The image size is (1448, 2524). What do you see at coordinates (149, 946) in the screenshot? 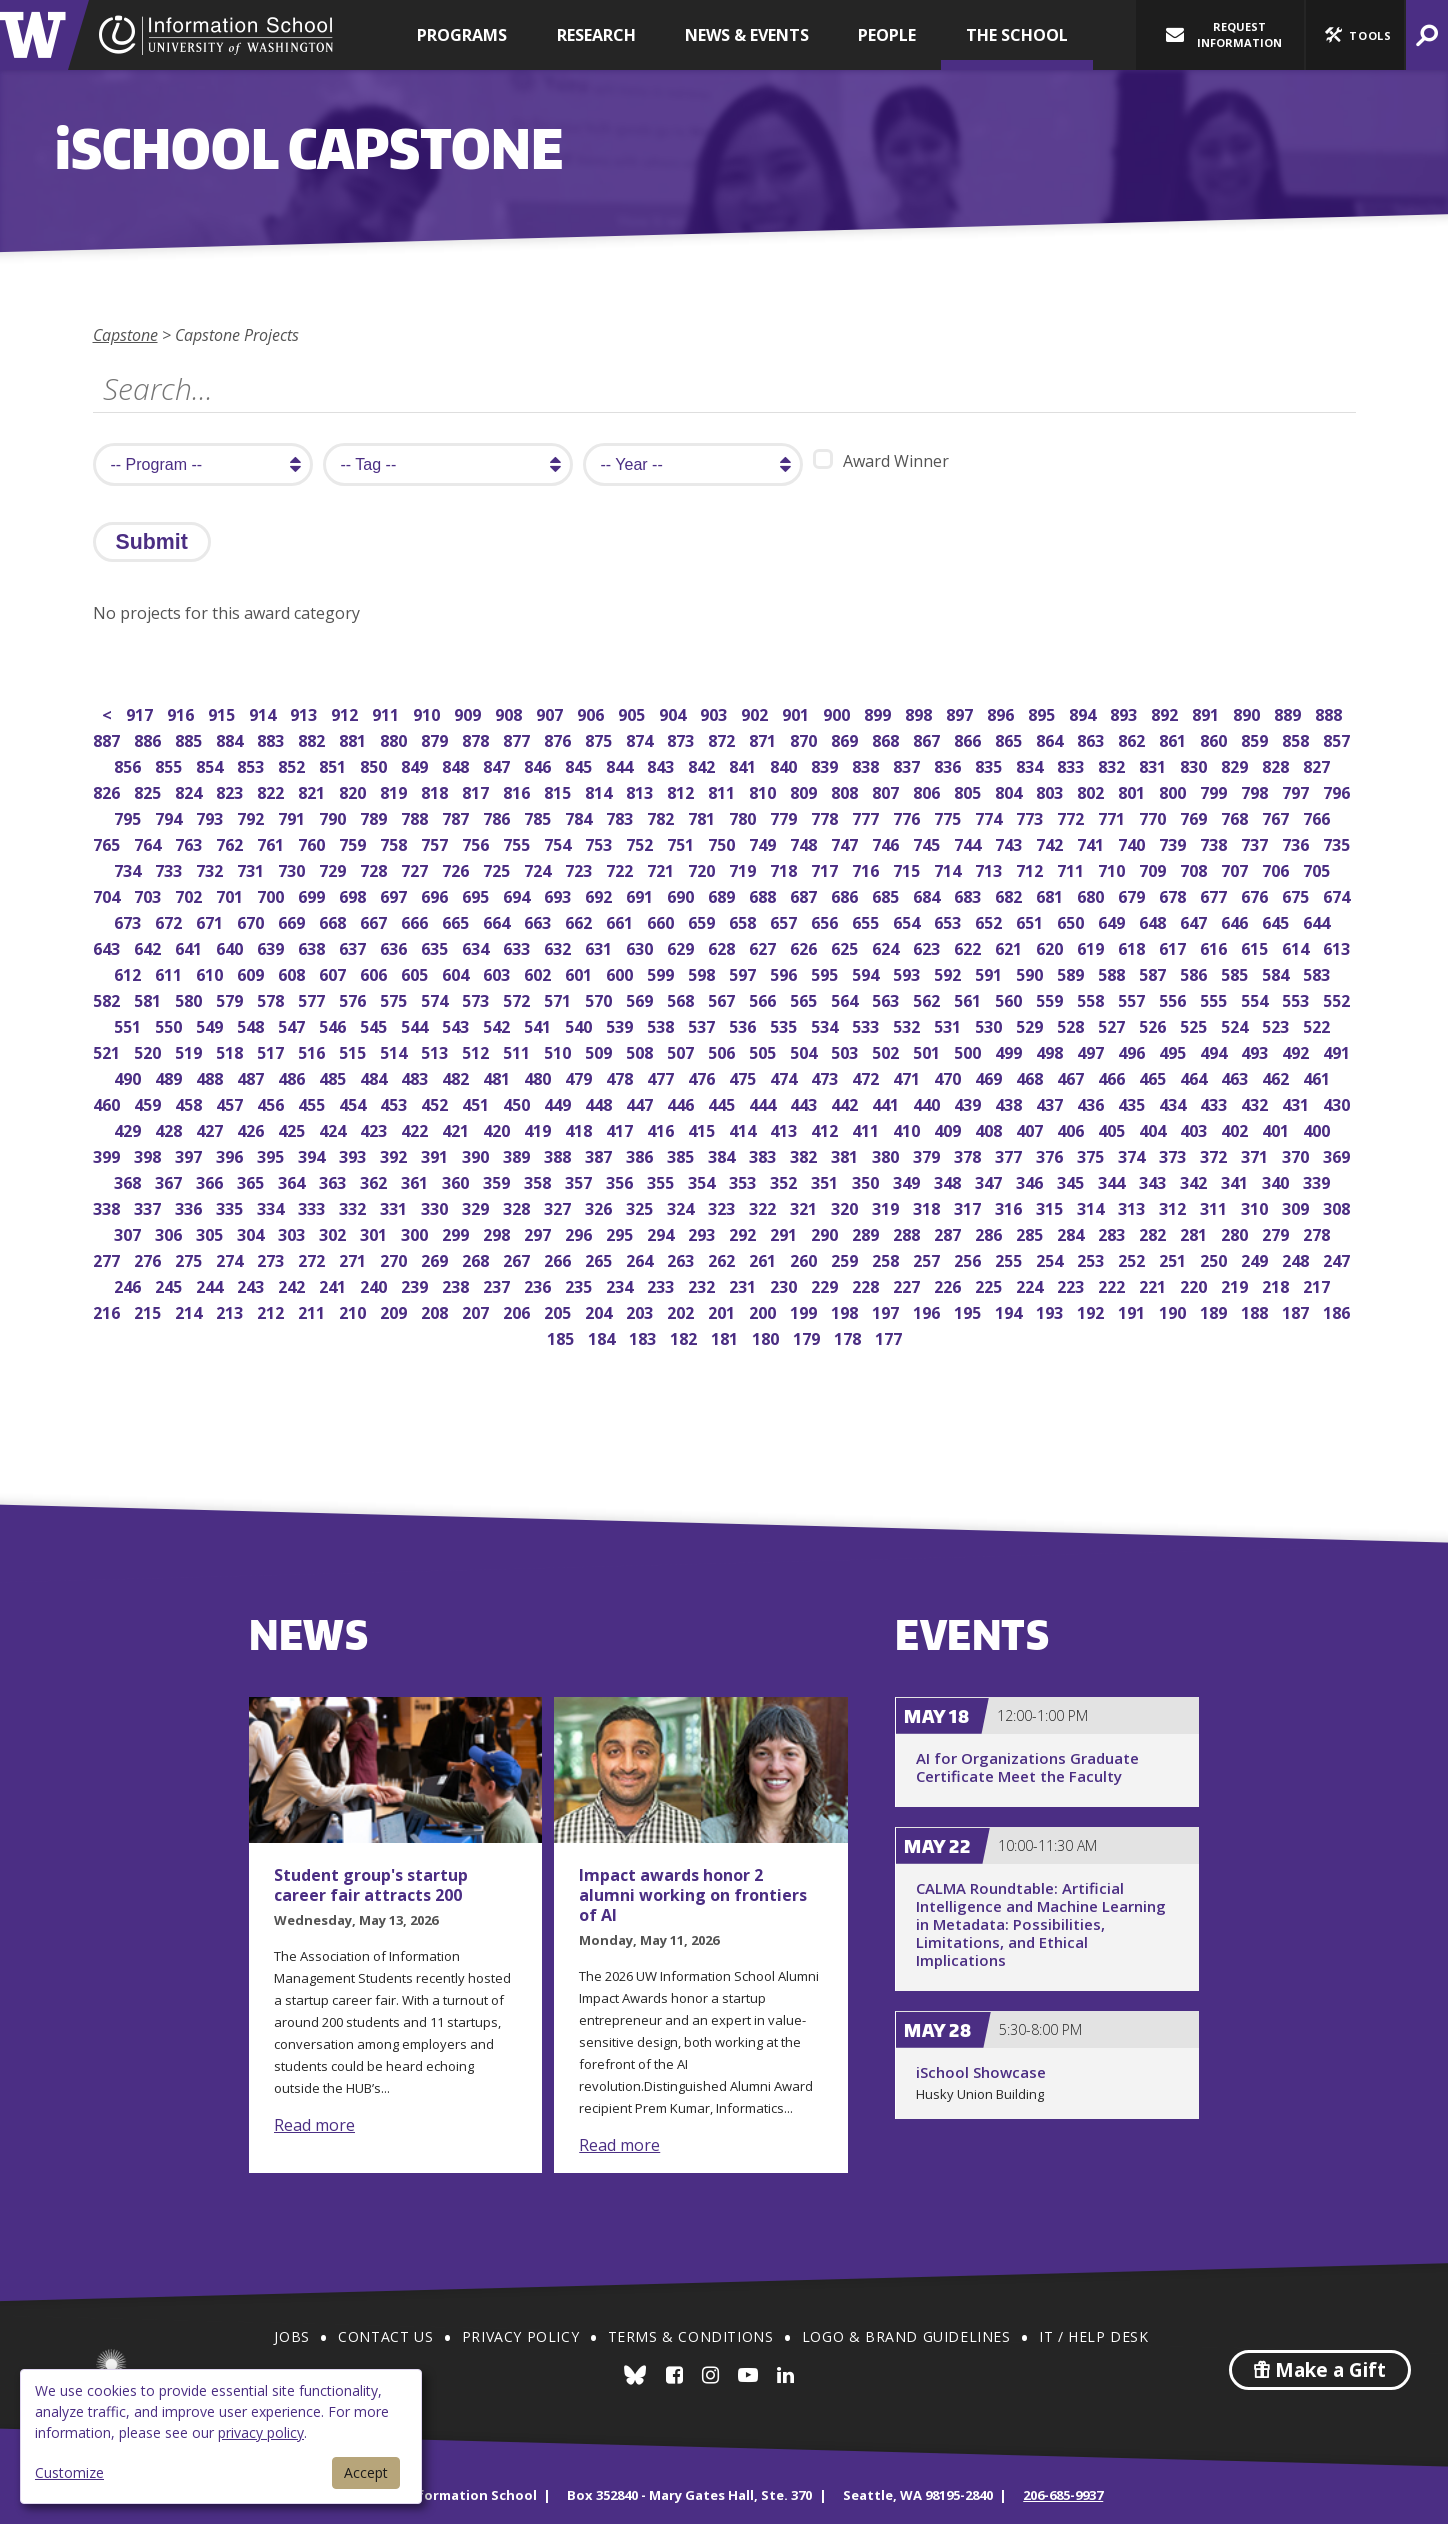
I see `642` at bounding box center [149, 946].